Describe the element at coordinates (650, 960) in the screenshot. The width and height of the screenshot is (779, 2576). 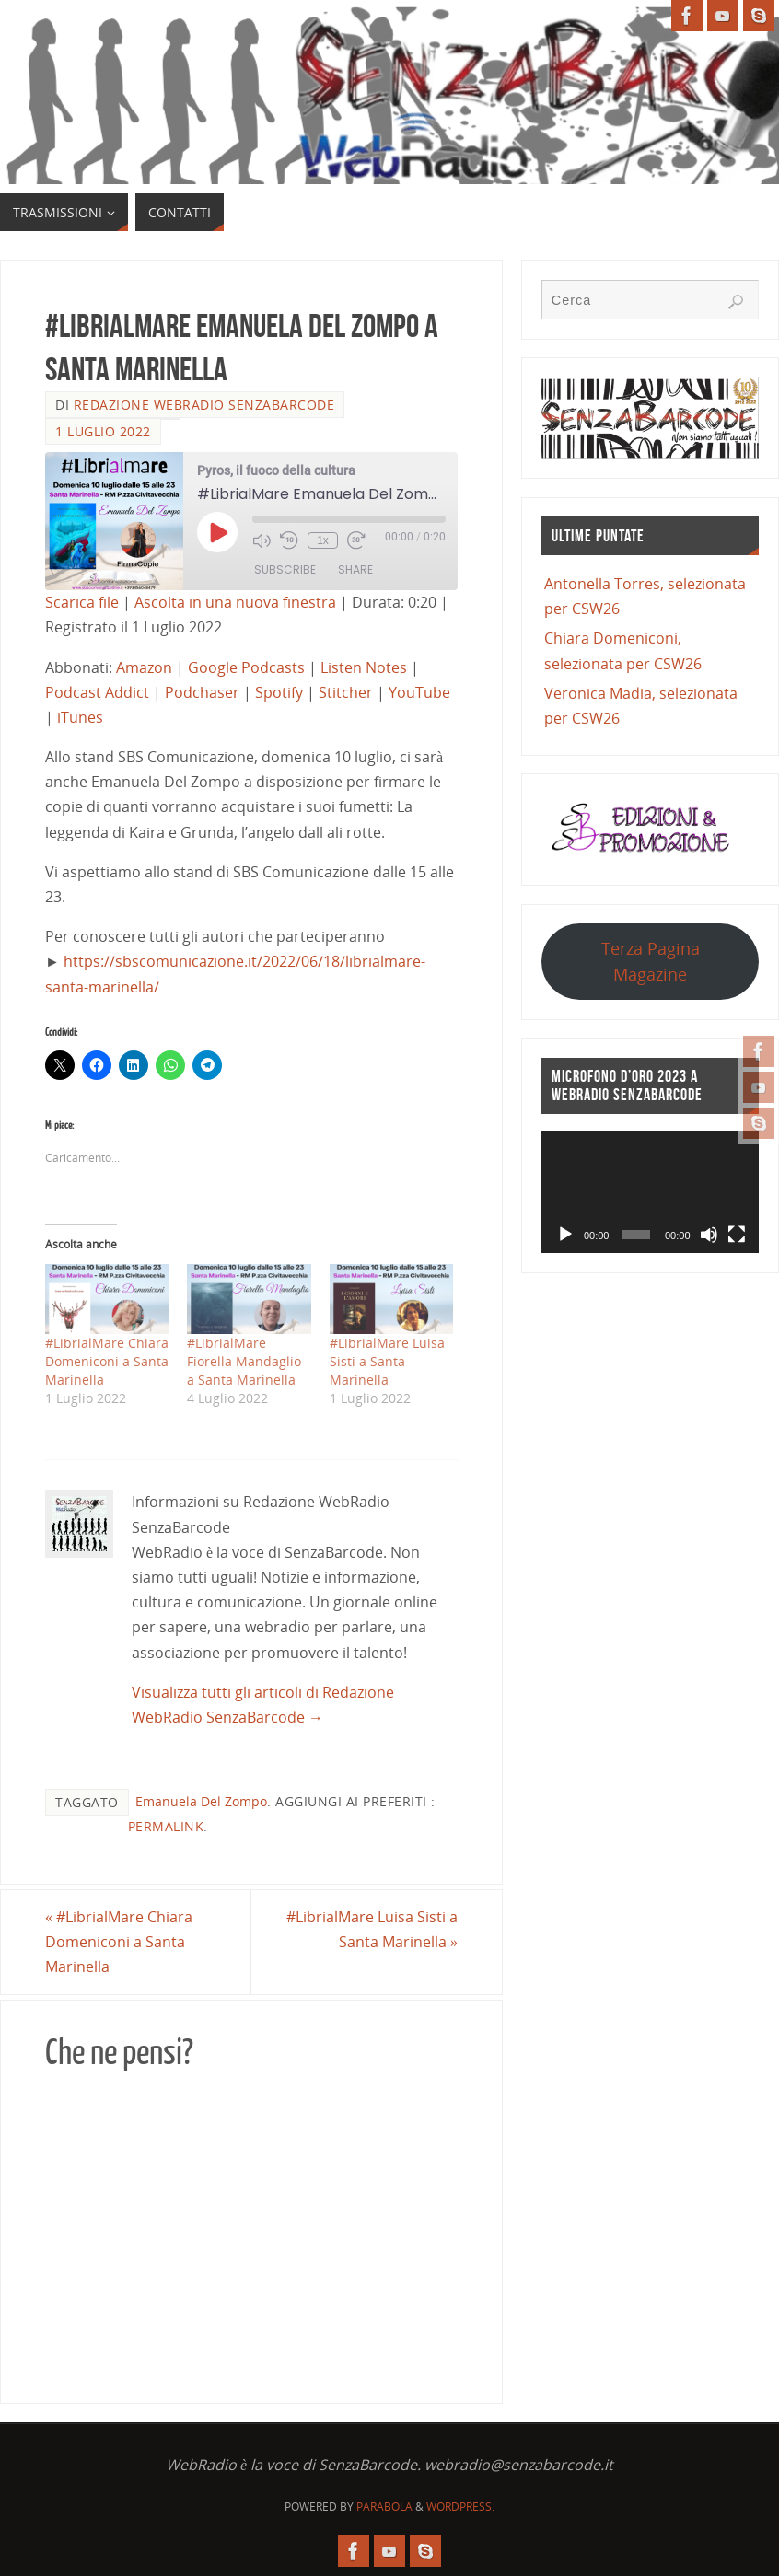
I see `Terza Pagina Magazine` at that location.